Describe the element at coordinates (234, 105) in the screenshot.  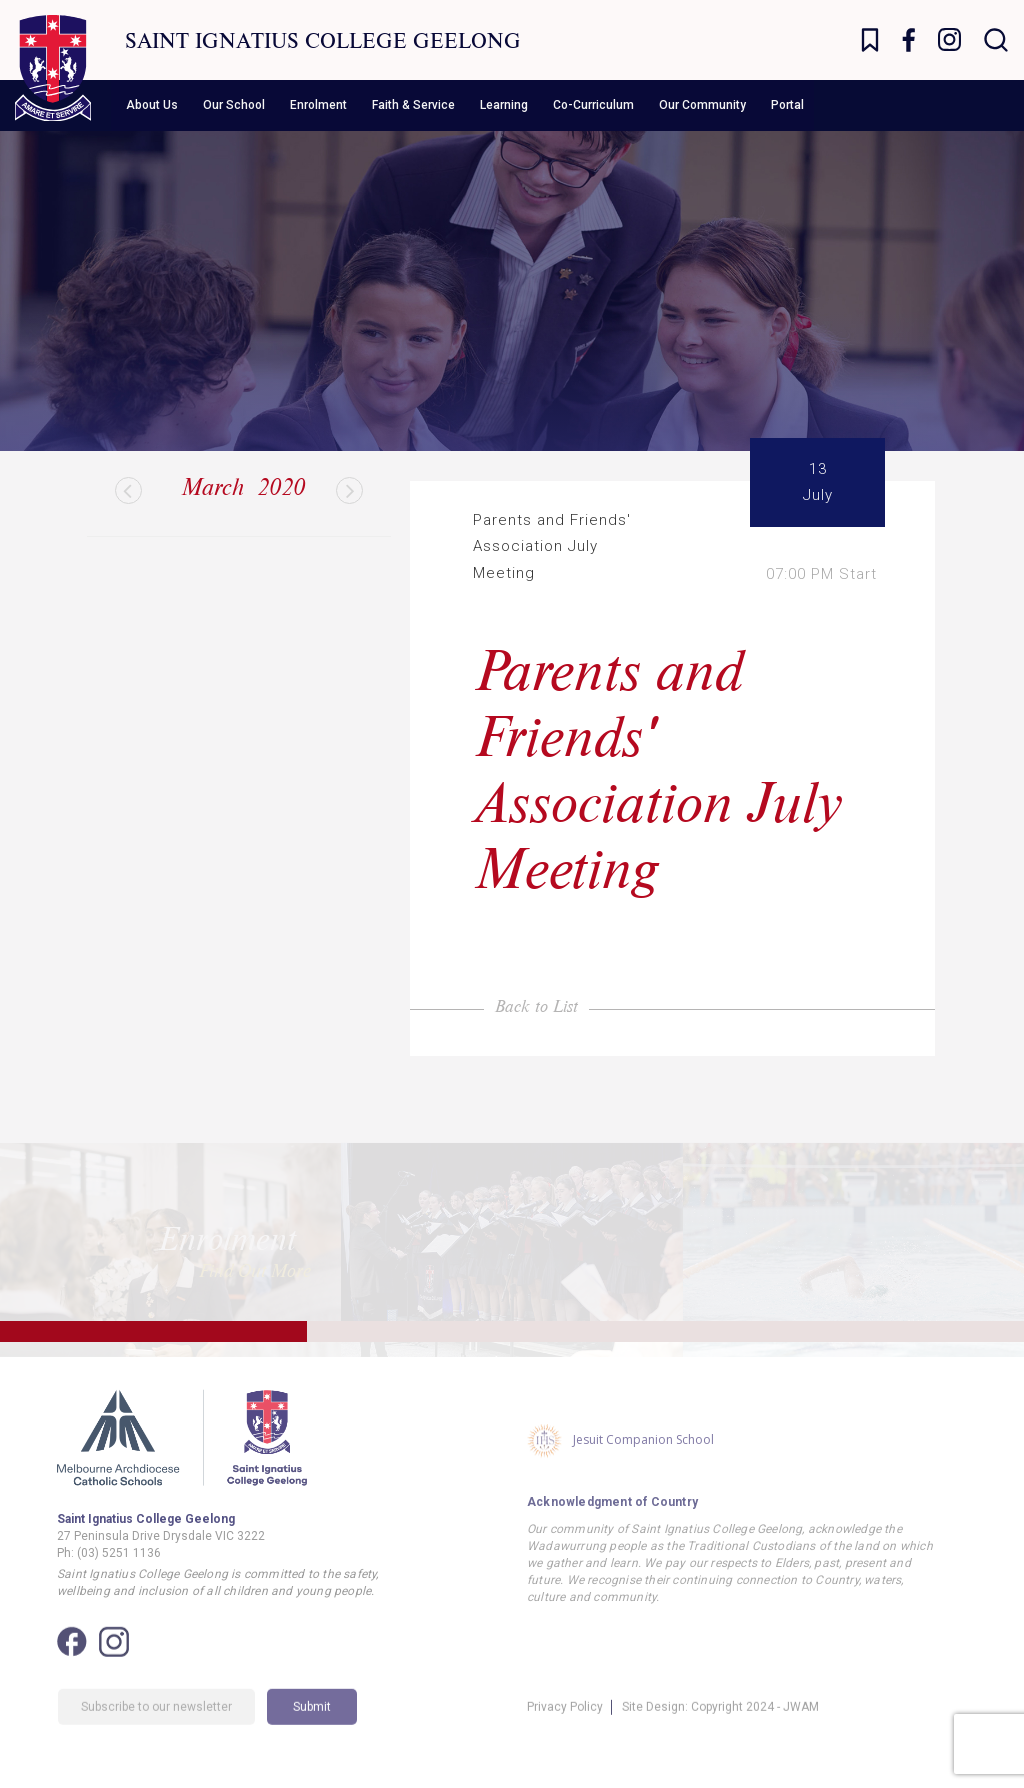
I see `Our School` at that location.